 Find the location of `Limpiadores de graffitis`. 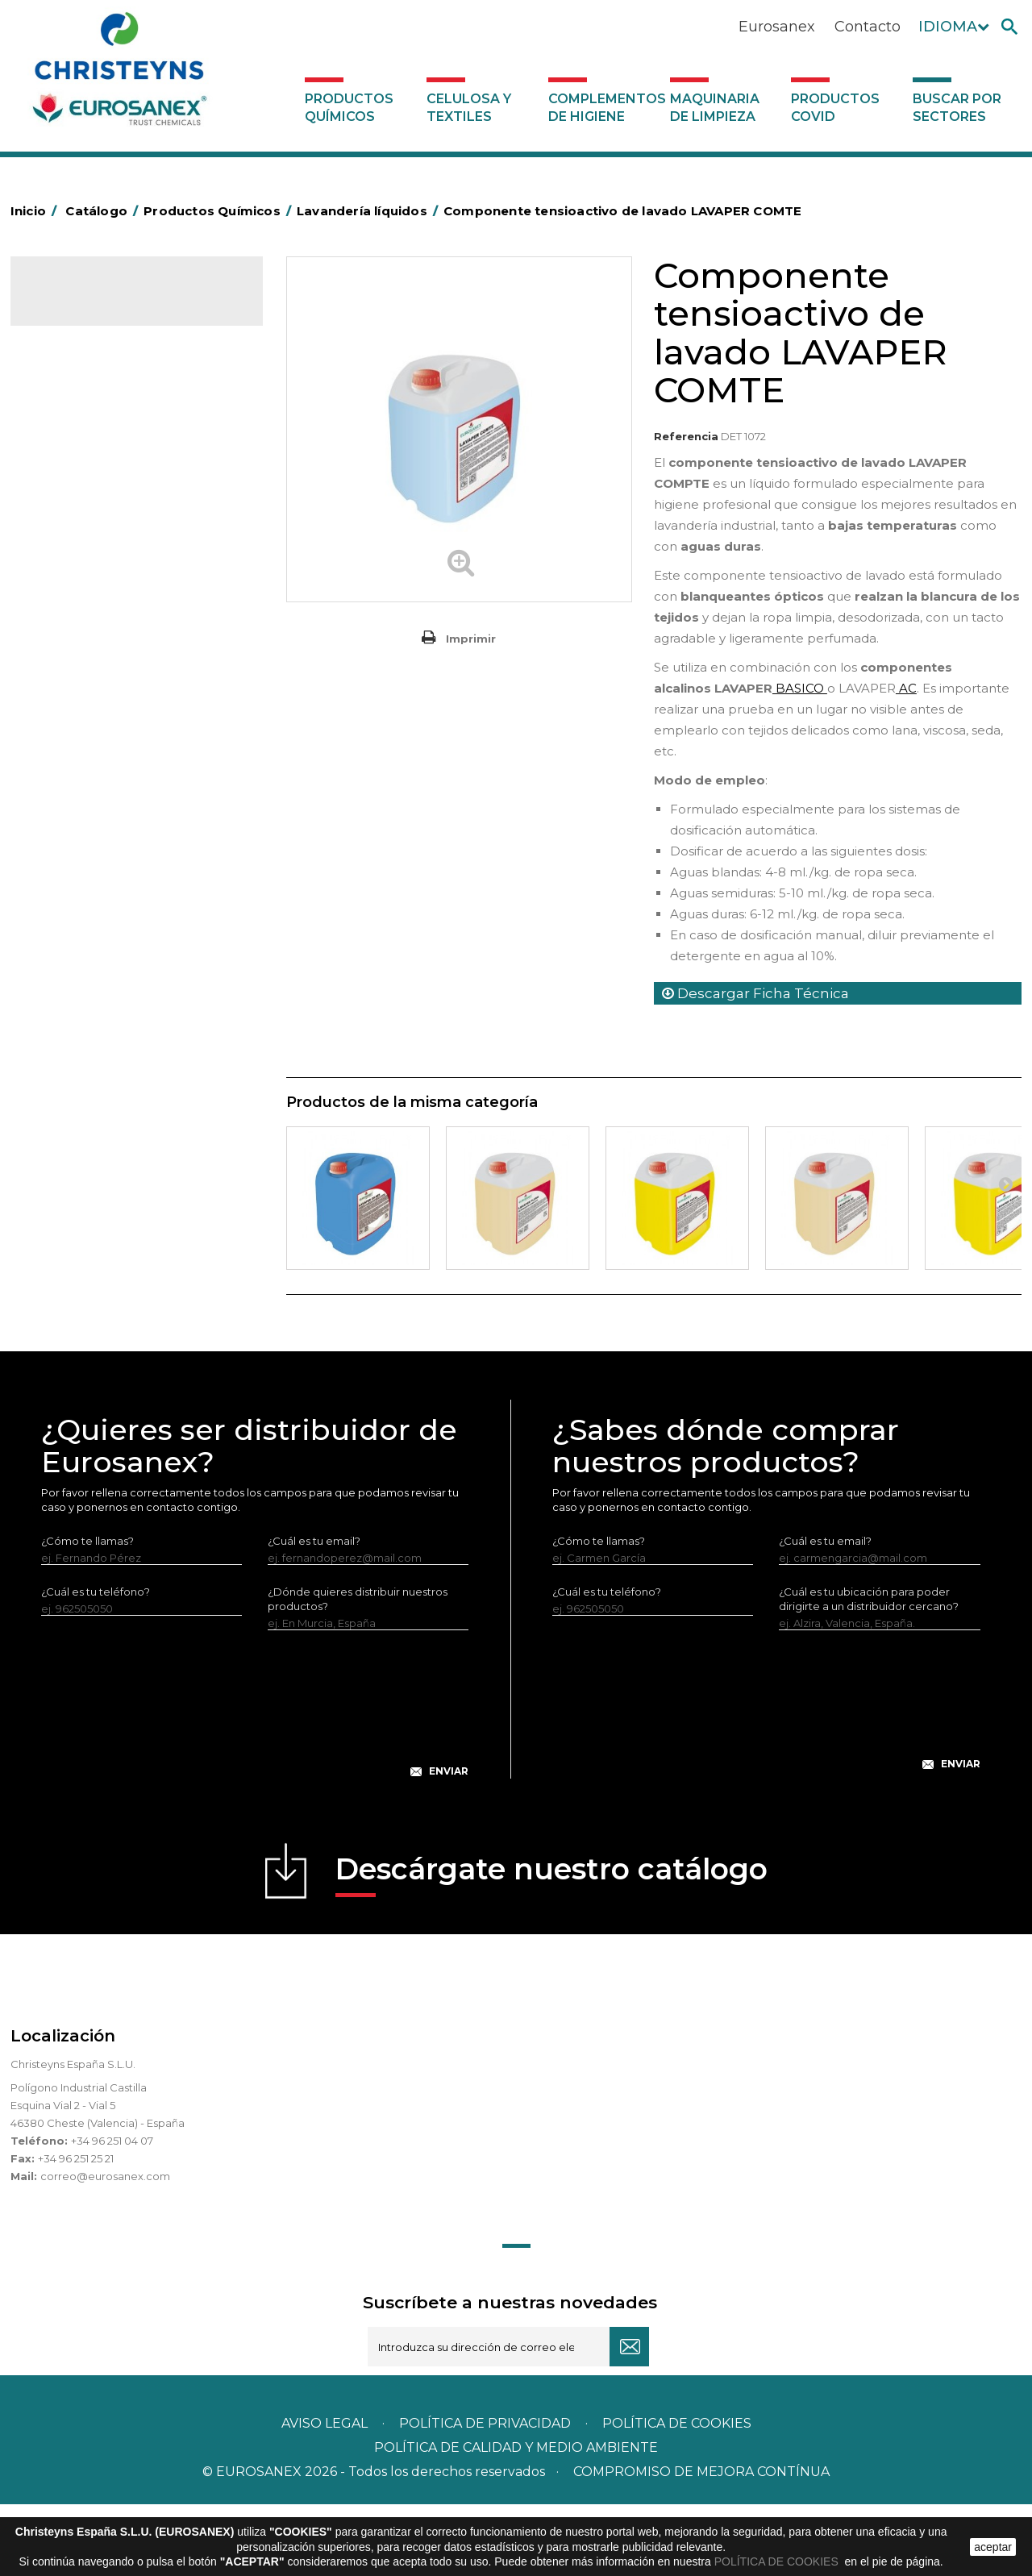

Limpiadores de graffitis is located at coordinates (102, 811).